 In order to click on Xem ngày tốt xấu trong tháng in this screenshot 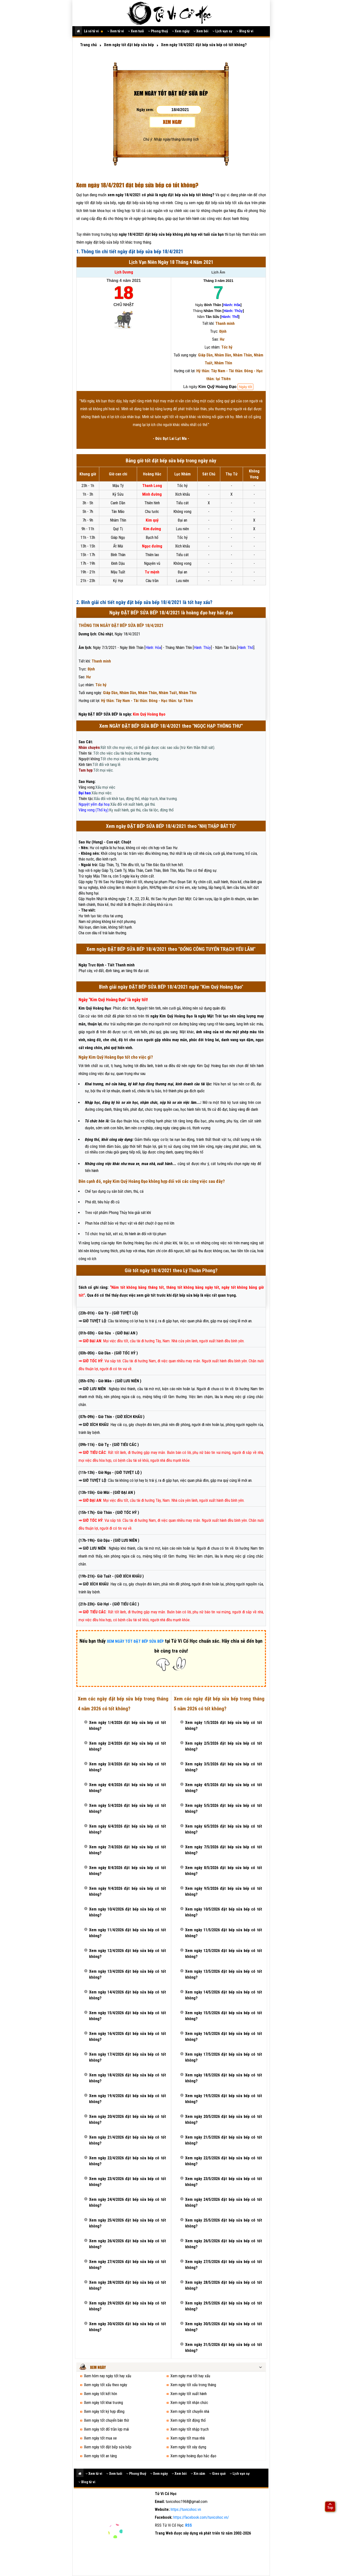, I will do `click(193, 2384)`.